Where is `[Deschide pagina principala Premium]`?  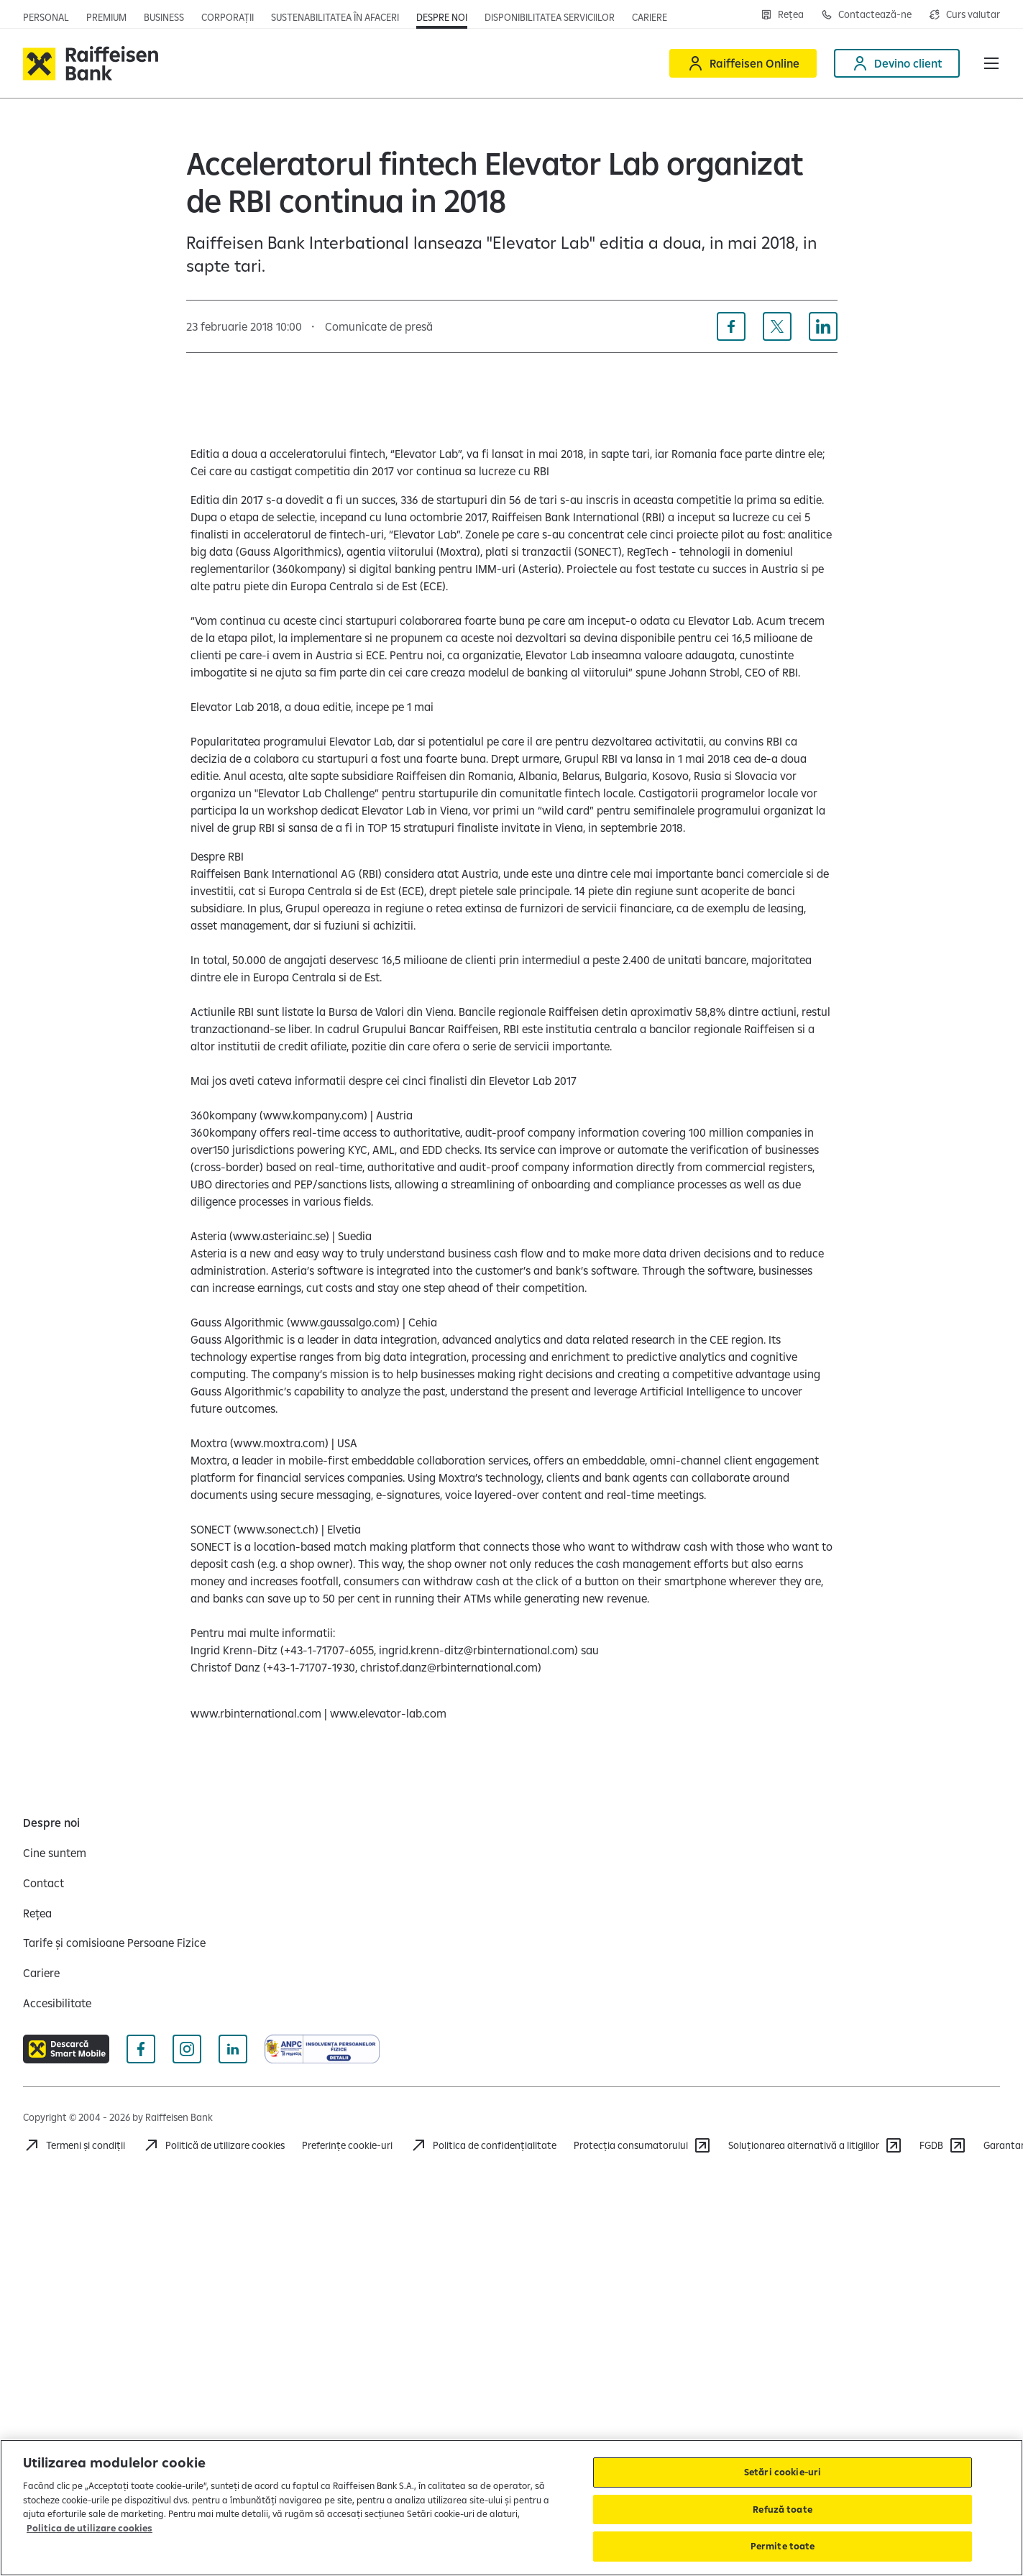 [Deschide pagina principala Premium] is located at coordinates (106, 17).